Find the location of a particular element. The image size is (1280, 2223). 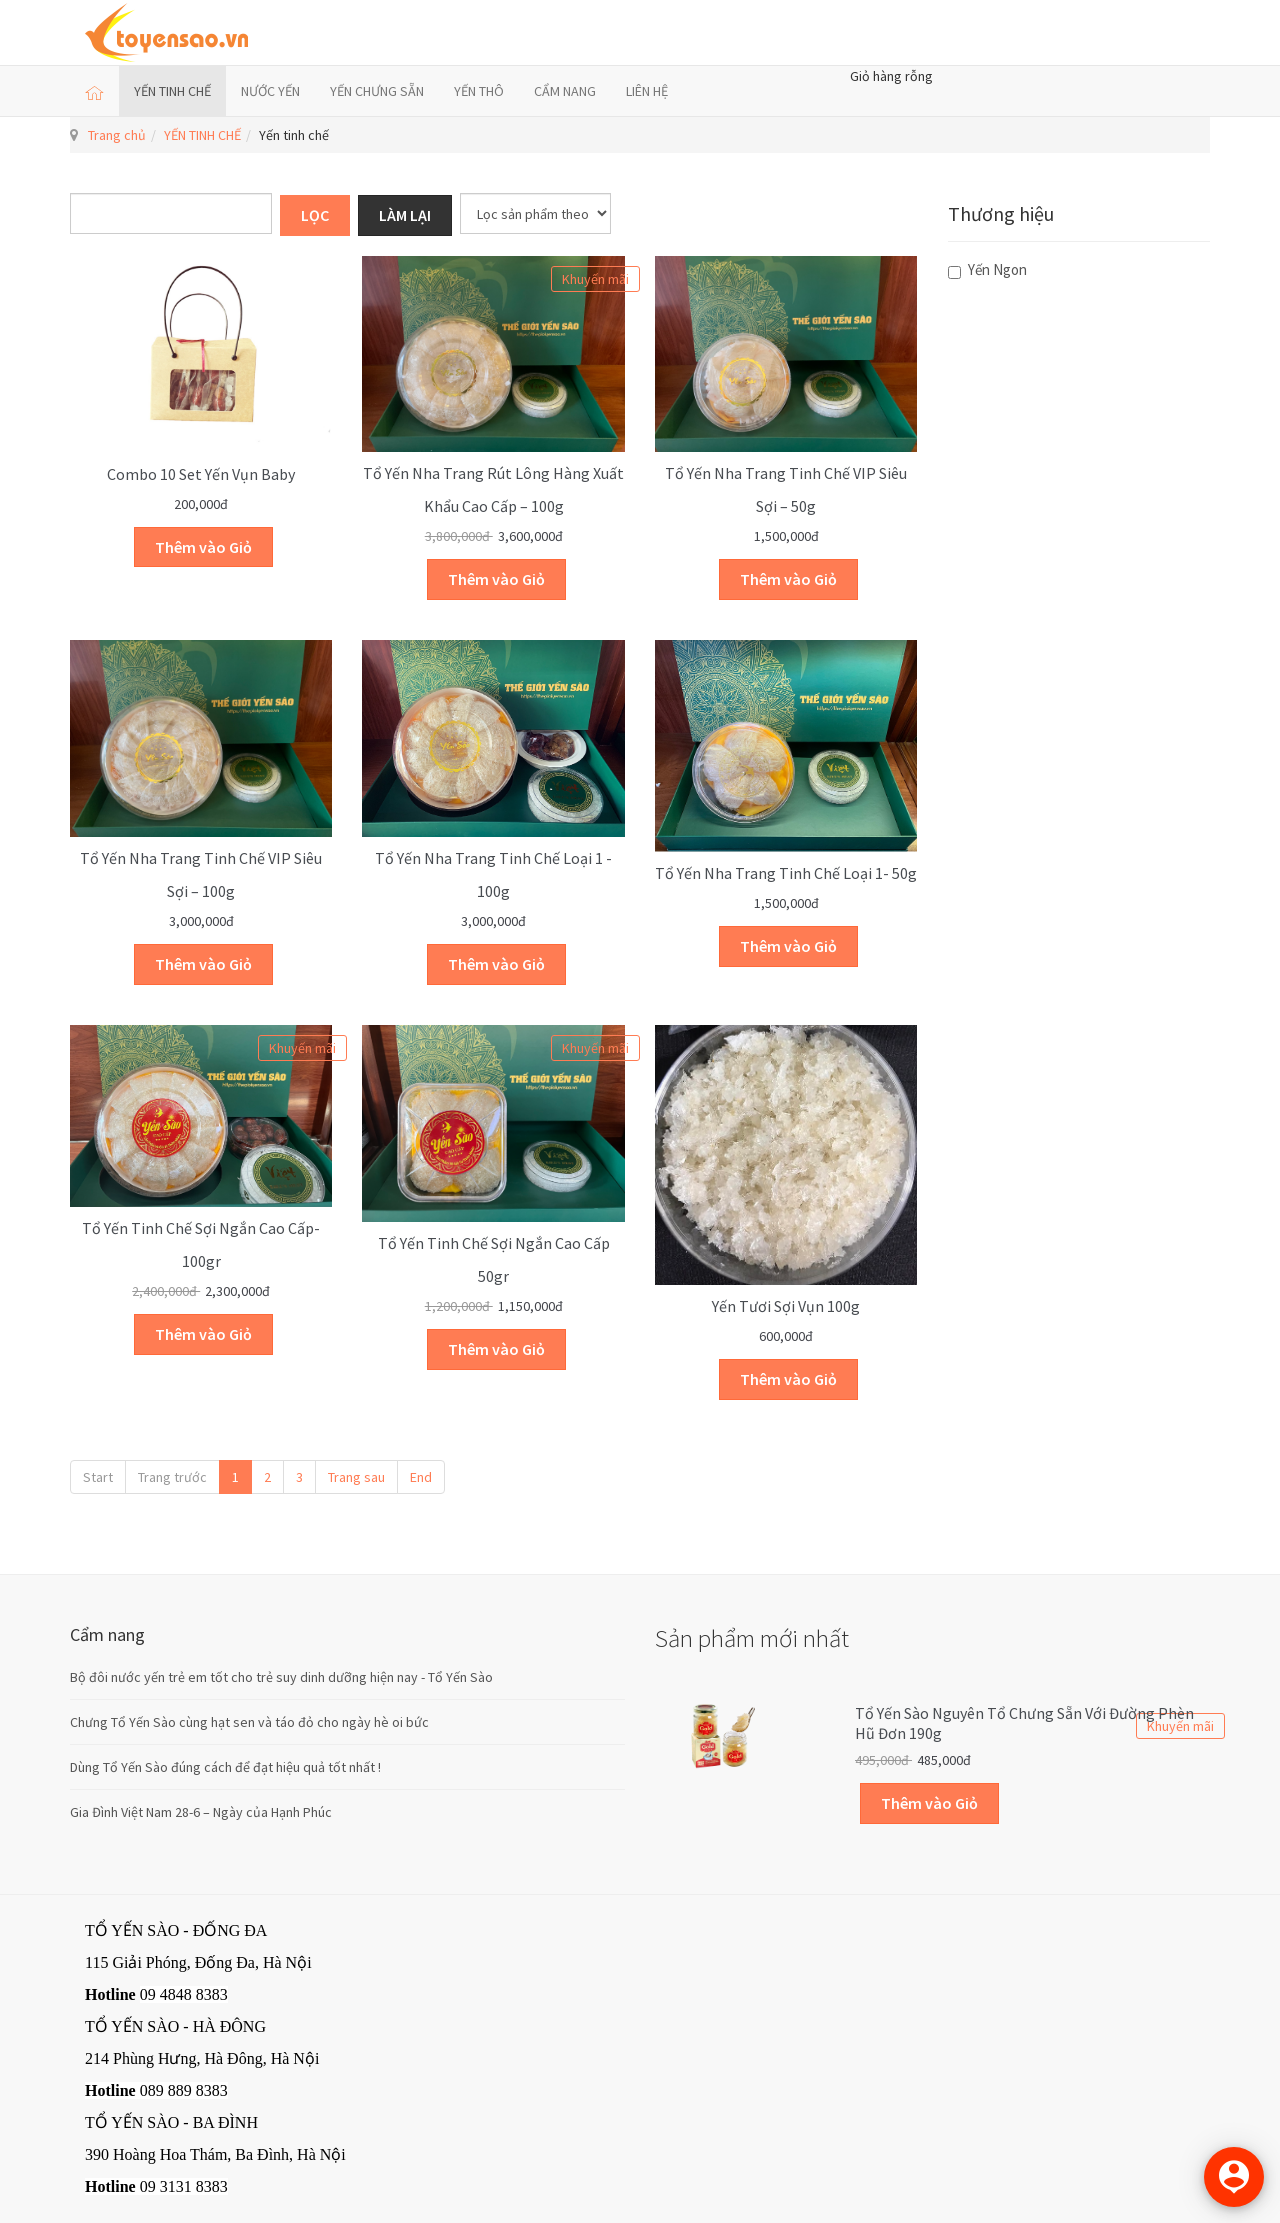

09 3131 8383 is located at coordinates (184, 2186).